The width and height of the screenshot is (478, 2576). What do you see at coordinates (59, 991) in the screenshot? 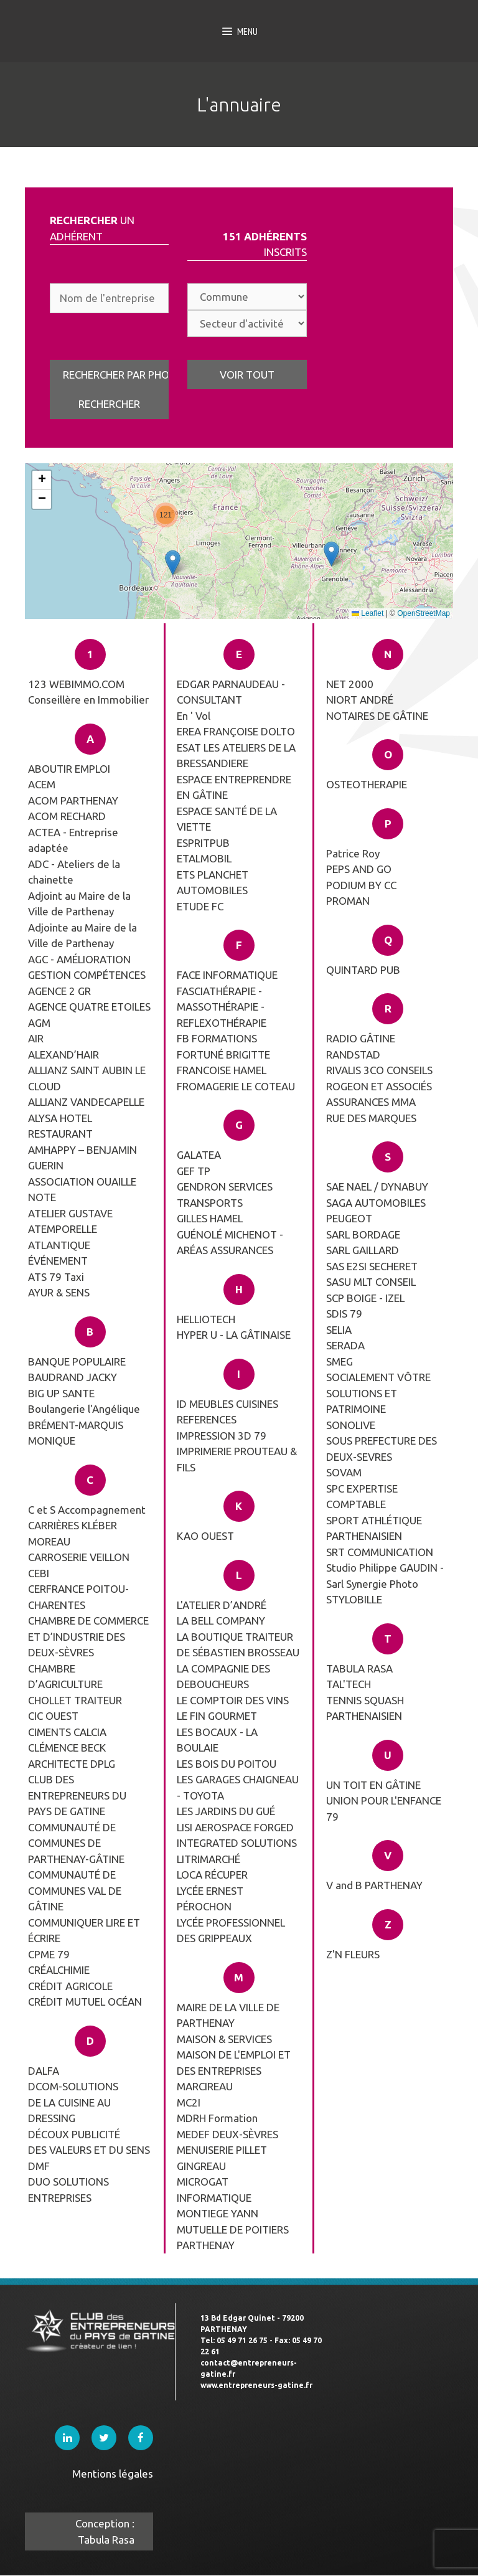
I see `AGENCE 2 GR` at bounding box center [59, 991].